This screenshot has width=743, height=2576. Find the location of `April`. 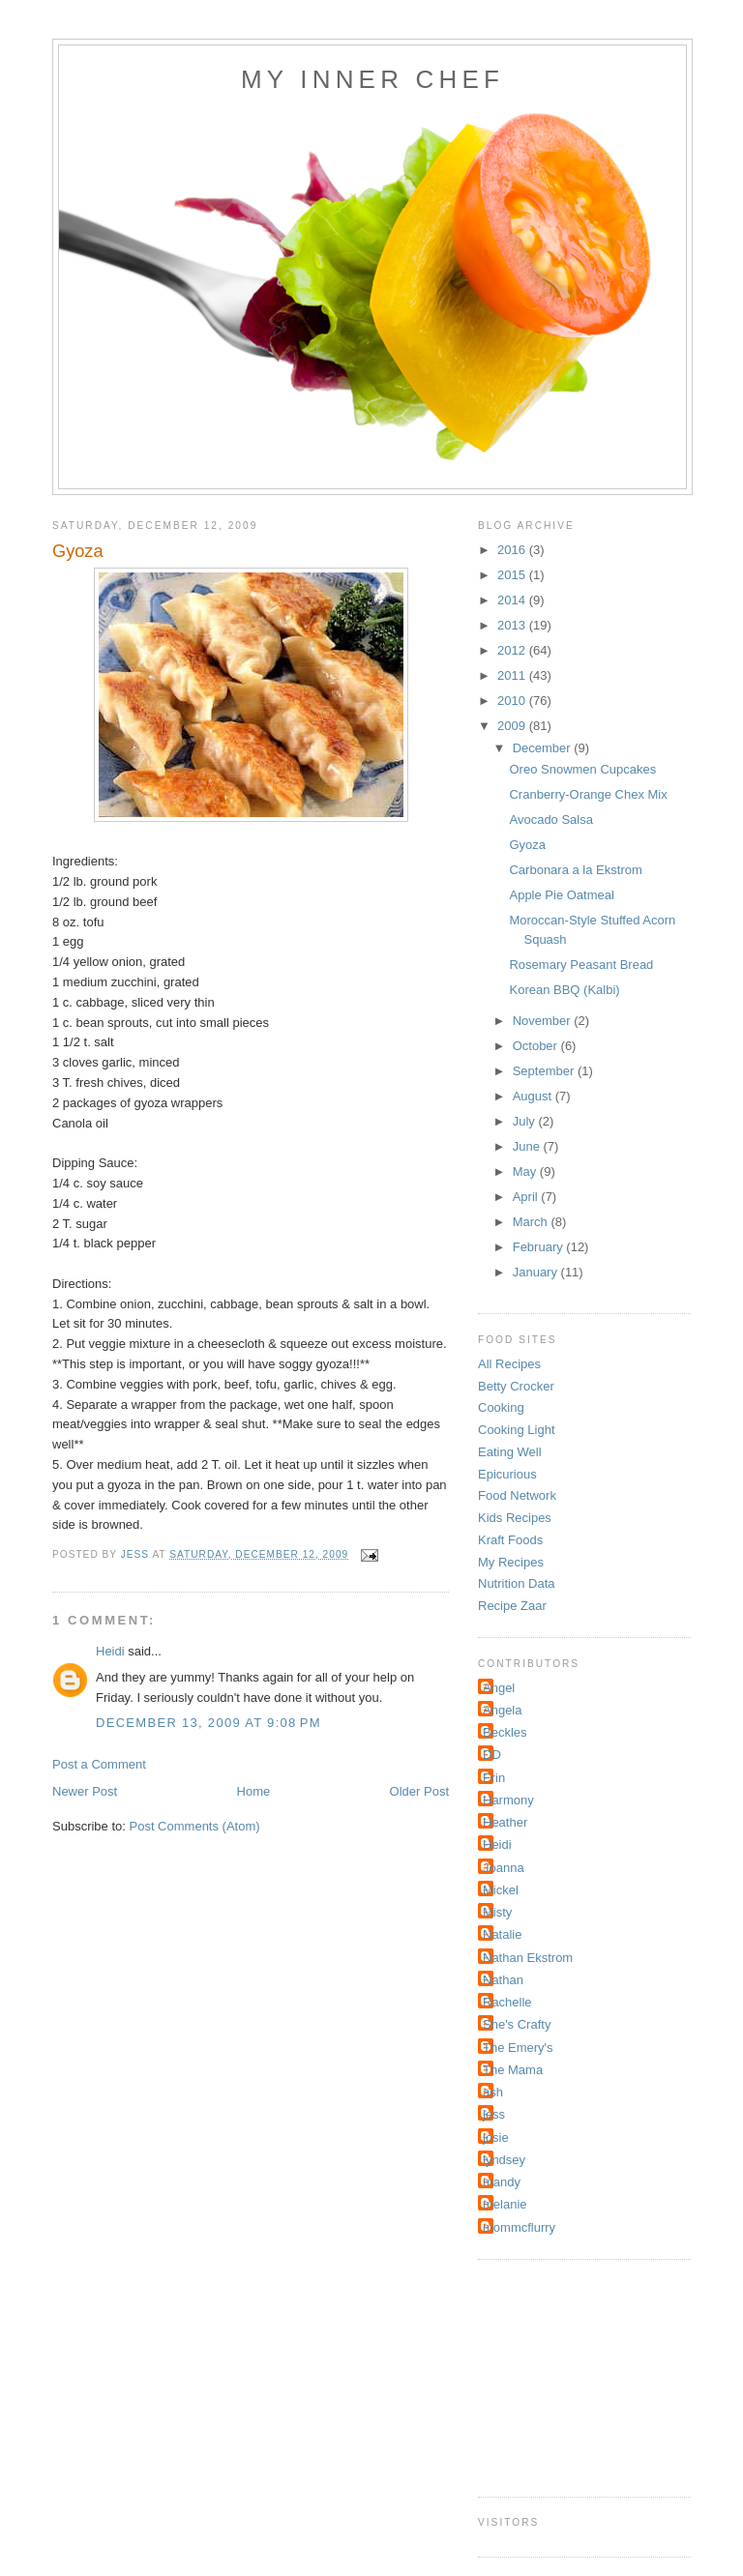

April is located at coordinates (527, 1196).